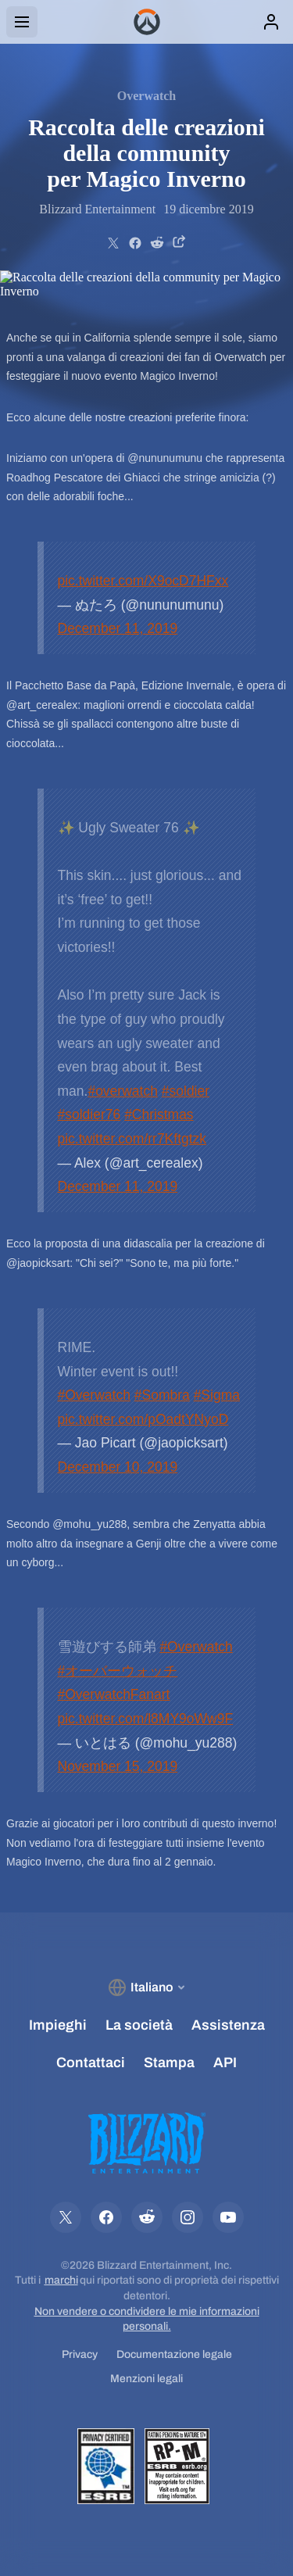  Describe the element at coordinates (159, 1114) in the screenshot. I see `#Christmas` at that location.